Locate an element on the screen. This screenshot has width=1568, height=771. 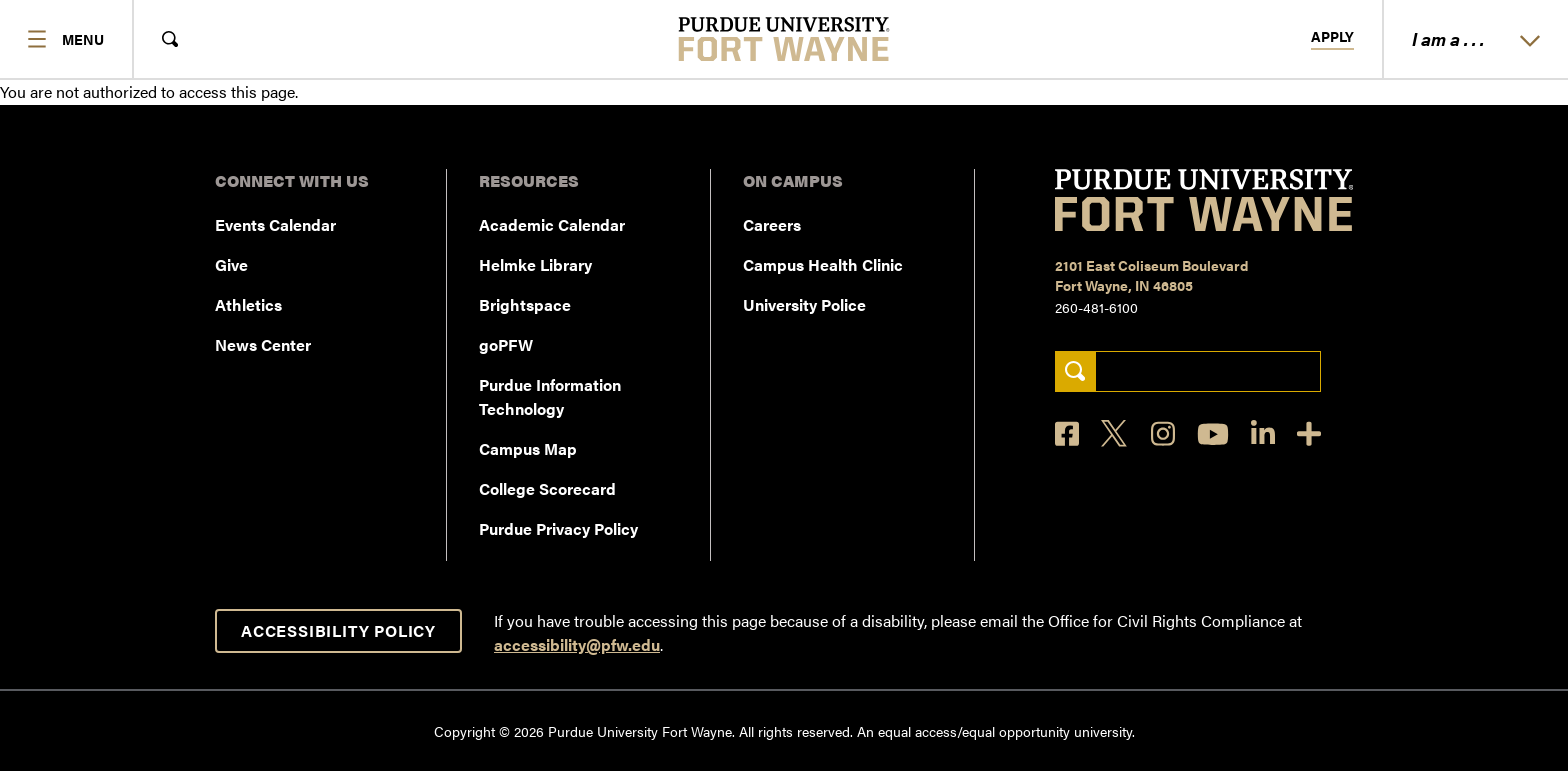
Campus Map is located at coordinates (528, 448).